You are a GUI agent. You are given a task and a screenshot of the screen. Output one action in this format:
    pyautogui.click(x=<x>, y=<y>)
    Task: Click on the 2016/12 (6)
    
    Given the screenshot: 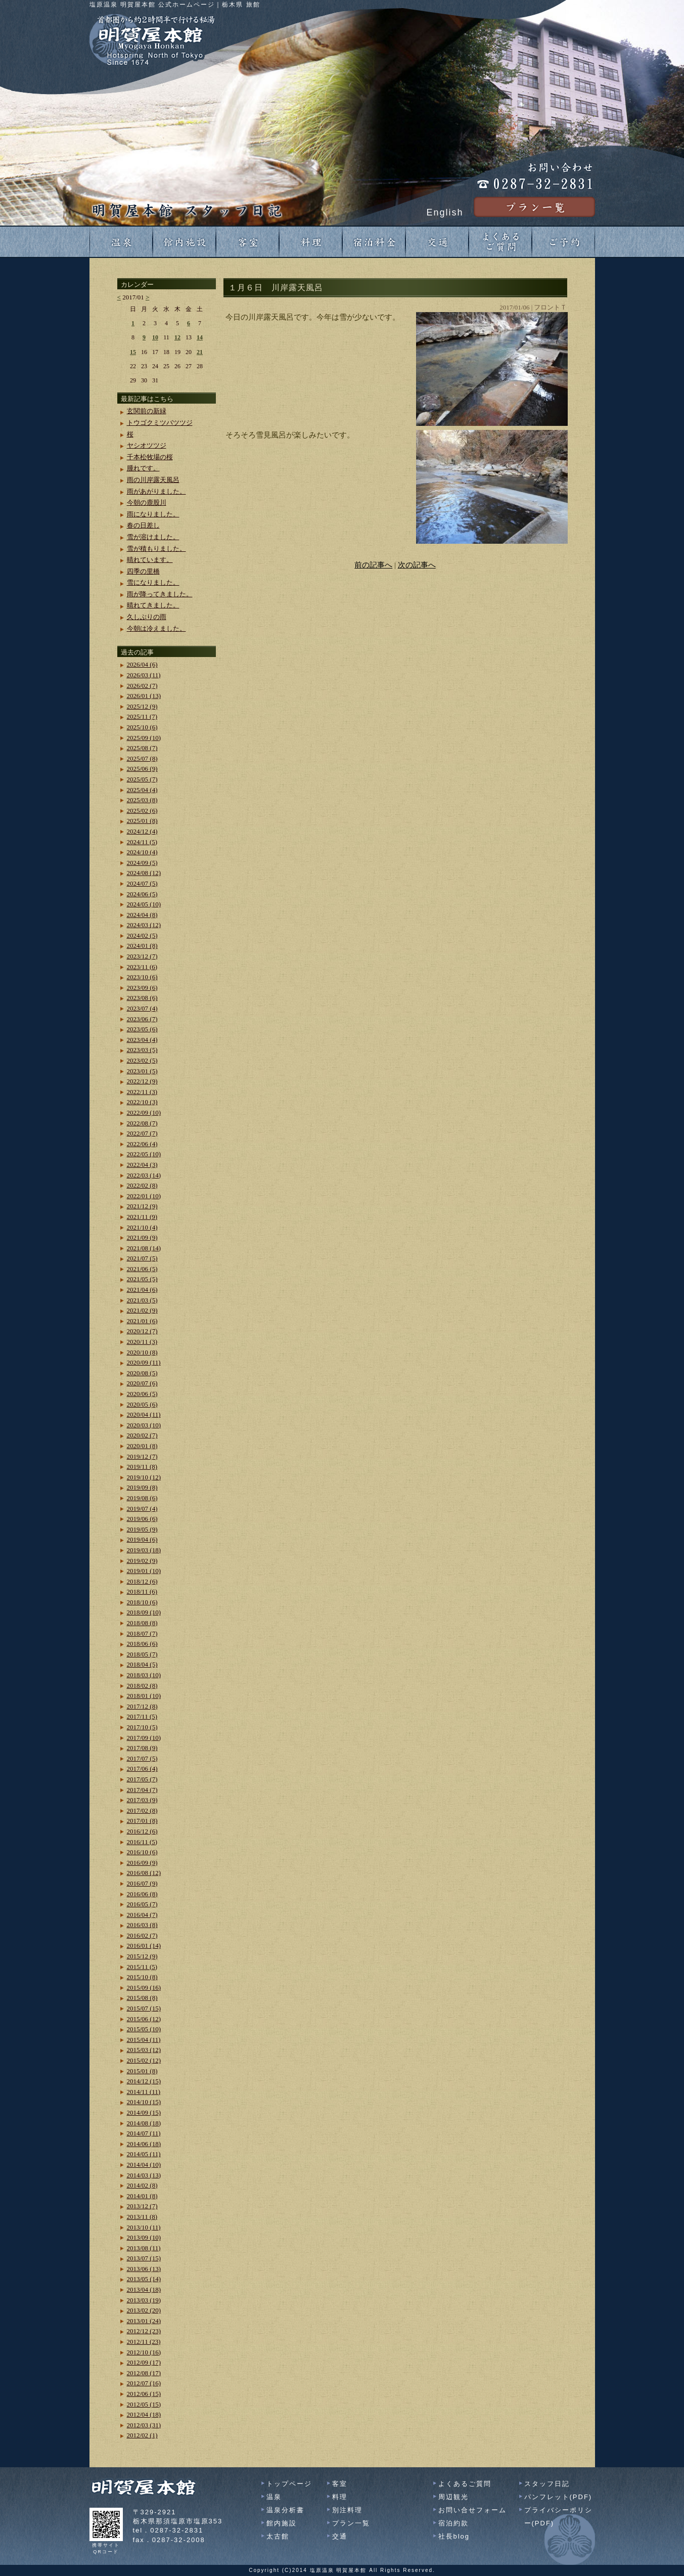 What is the action you would take?
    pyautogui.click(x=142, y=1831)
    